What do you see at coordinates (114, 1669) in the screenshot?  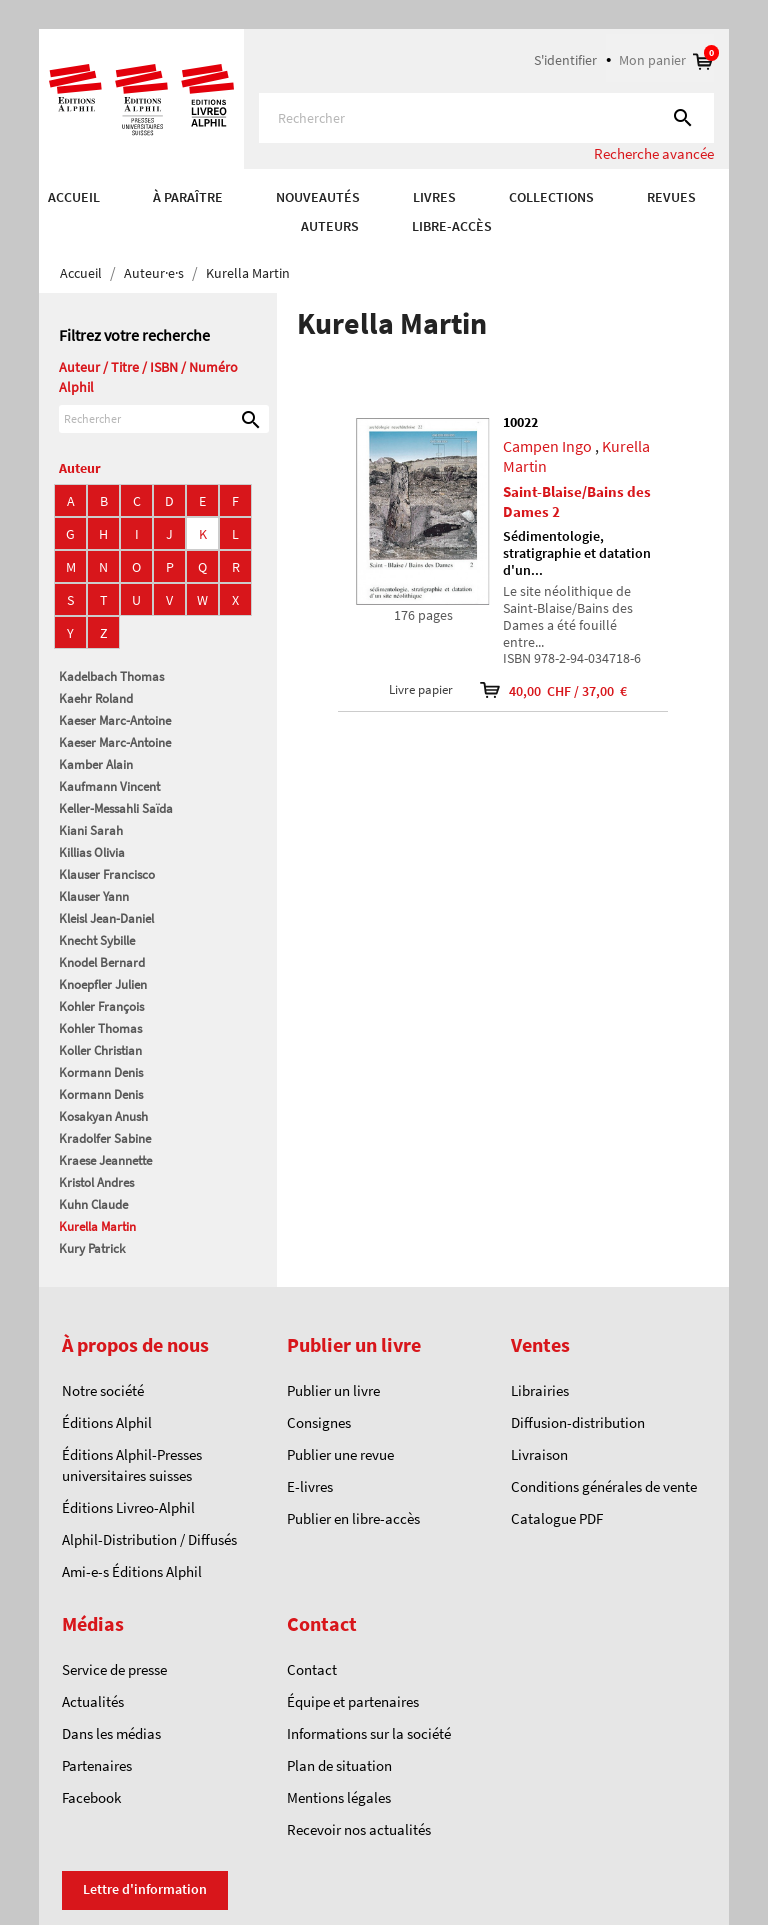 I see `Service de presse` at bounding box center [114, 1669].